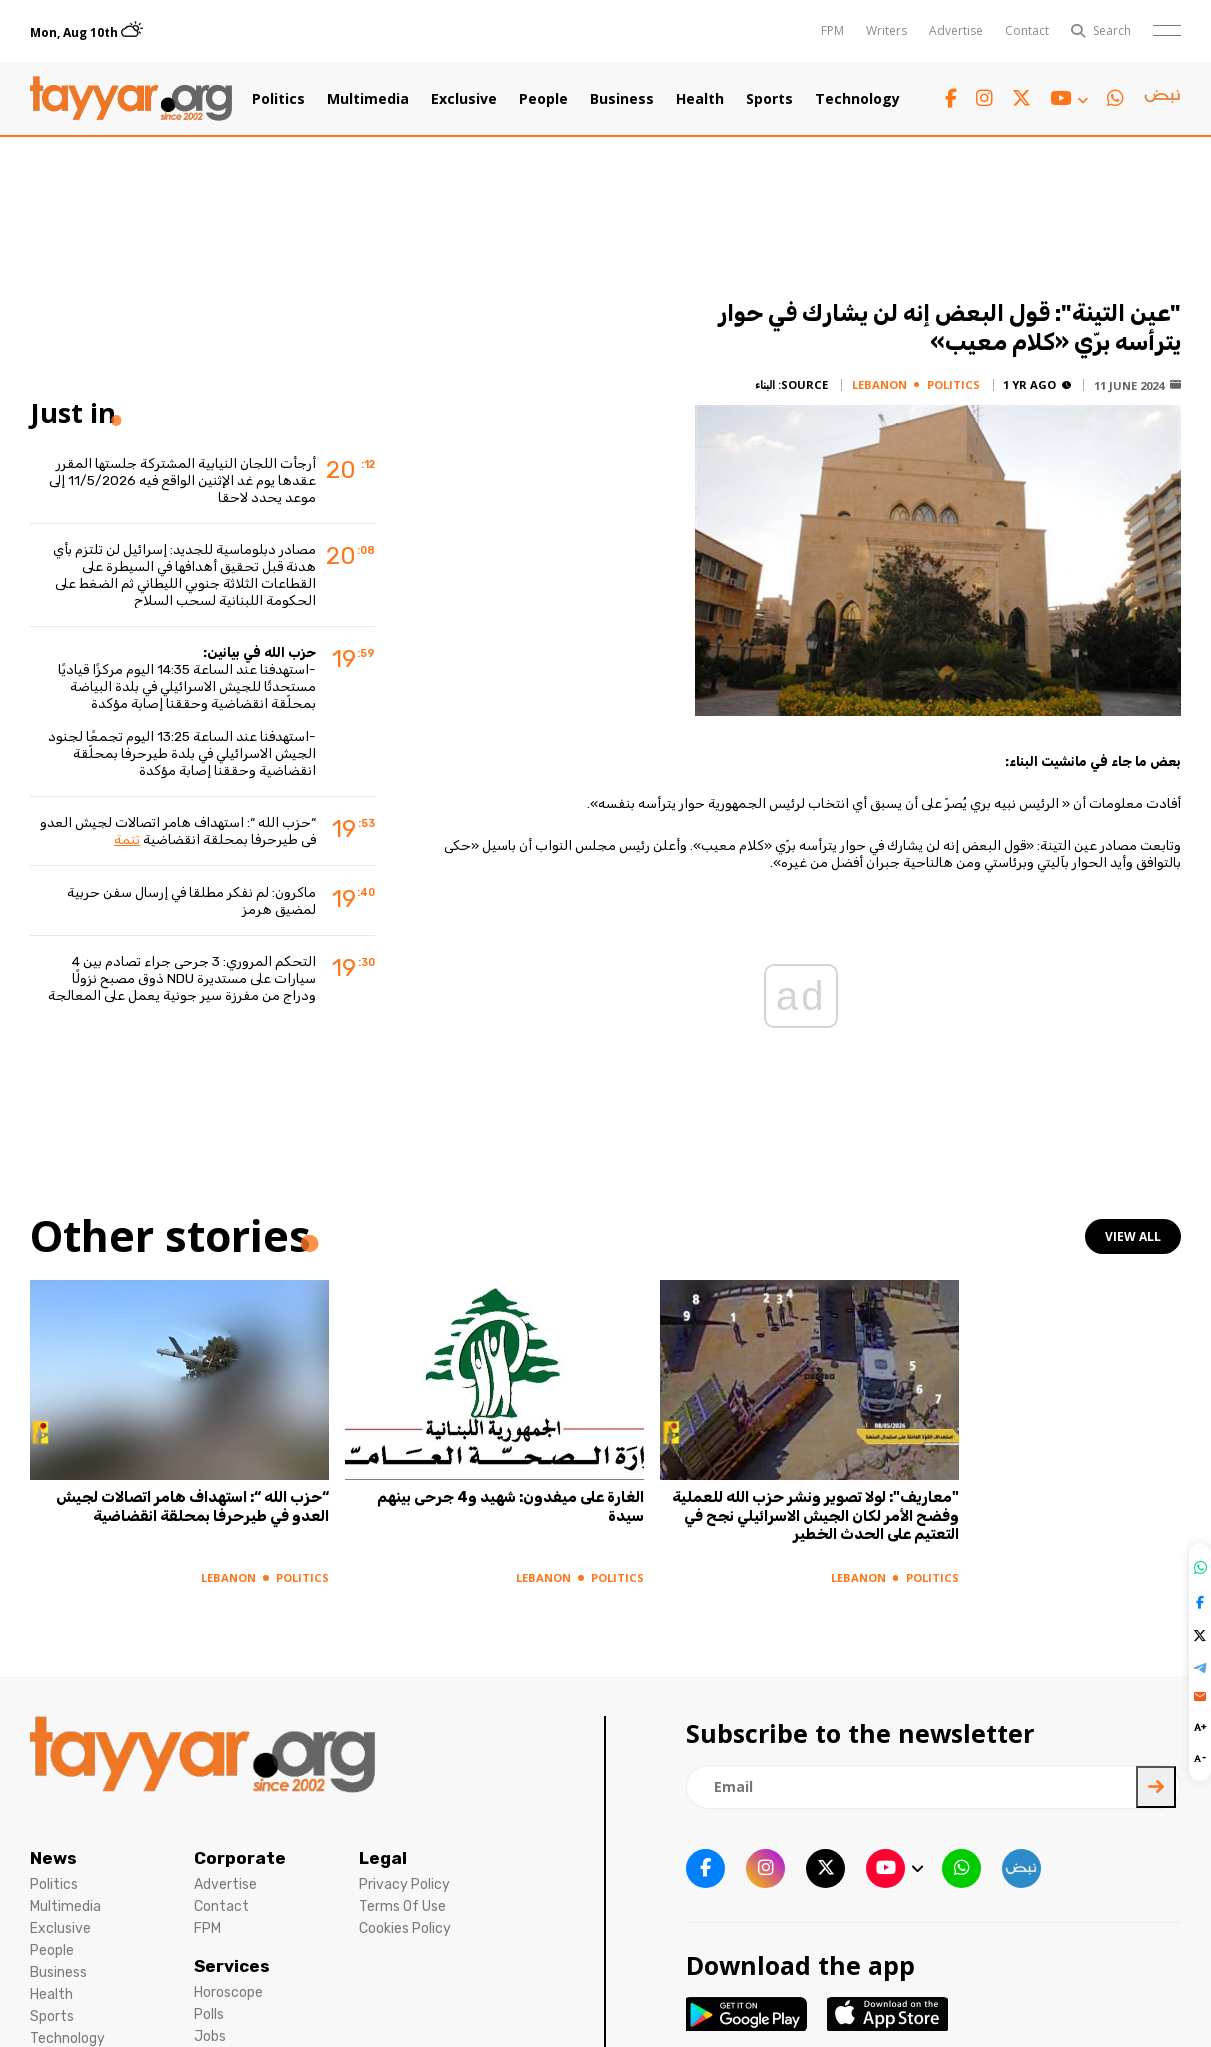 This screenshot has height=2047, width=1211. What do you see at coordinates (402, 1906) in the screenshot?
I see `Terms Of Use` at bounding box center [402, 1906].